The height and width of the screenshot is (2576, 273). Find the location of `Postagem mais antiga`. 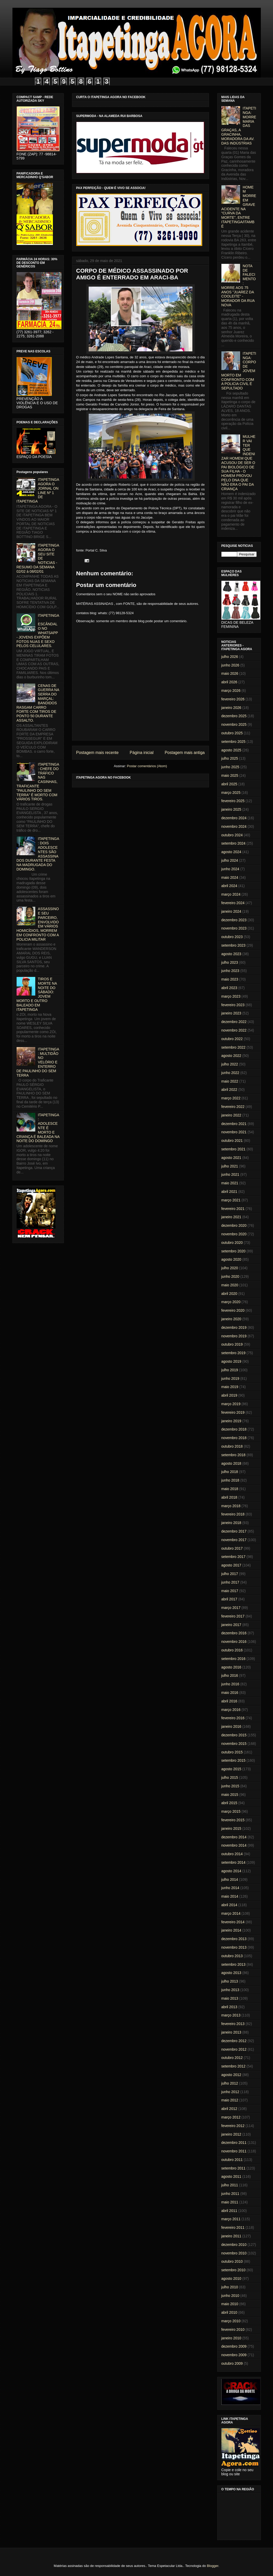

Postagem mais antiga is located at coordinates (185, 752).